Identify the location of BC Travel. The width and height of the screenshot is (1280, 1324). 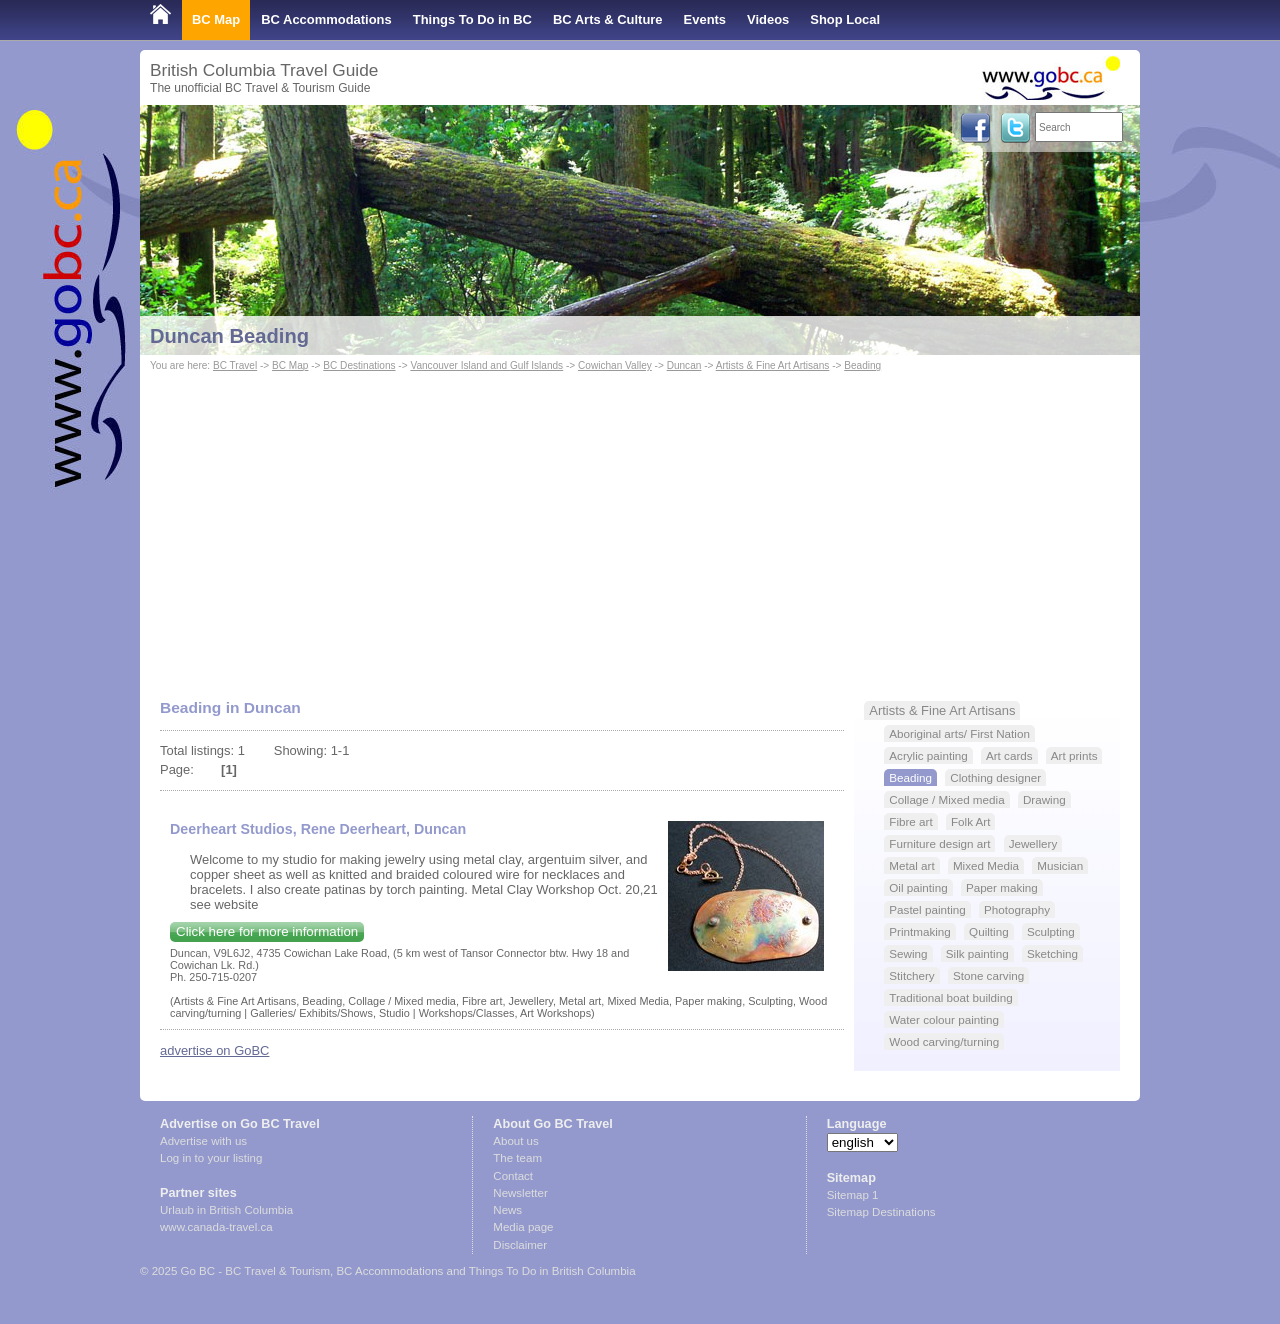
(235, 365).